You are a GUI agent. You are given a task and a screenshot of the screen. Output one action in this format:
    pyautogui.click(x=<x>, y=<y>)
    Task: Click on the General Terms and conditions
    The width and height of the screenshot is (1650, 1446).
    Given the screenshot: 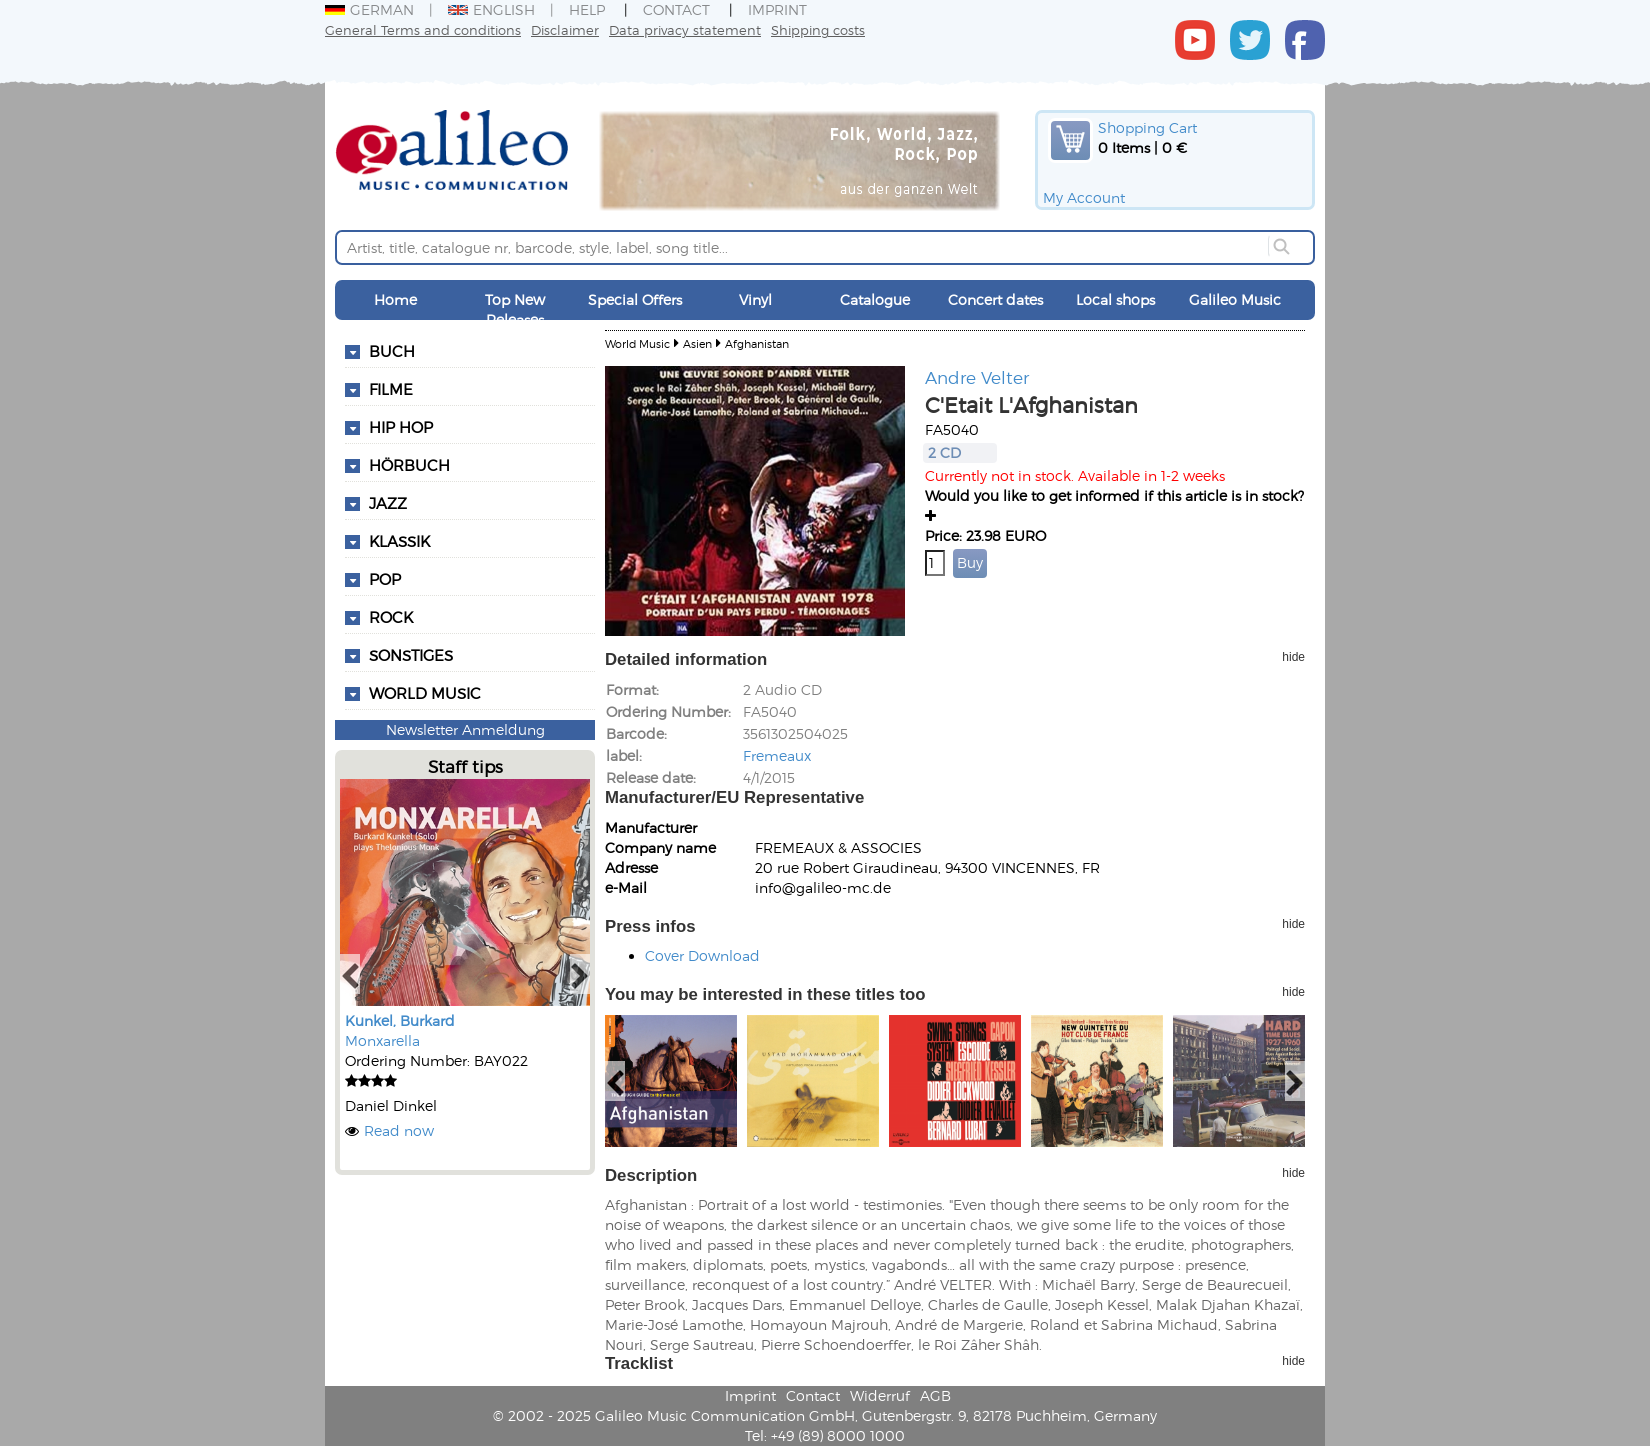 What is the action you would take?
    pyautogui.click(x=423, y=29)
    